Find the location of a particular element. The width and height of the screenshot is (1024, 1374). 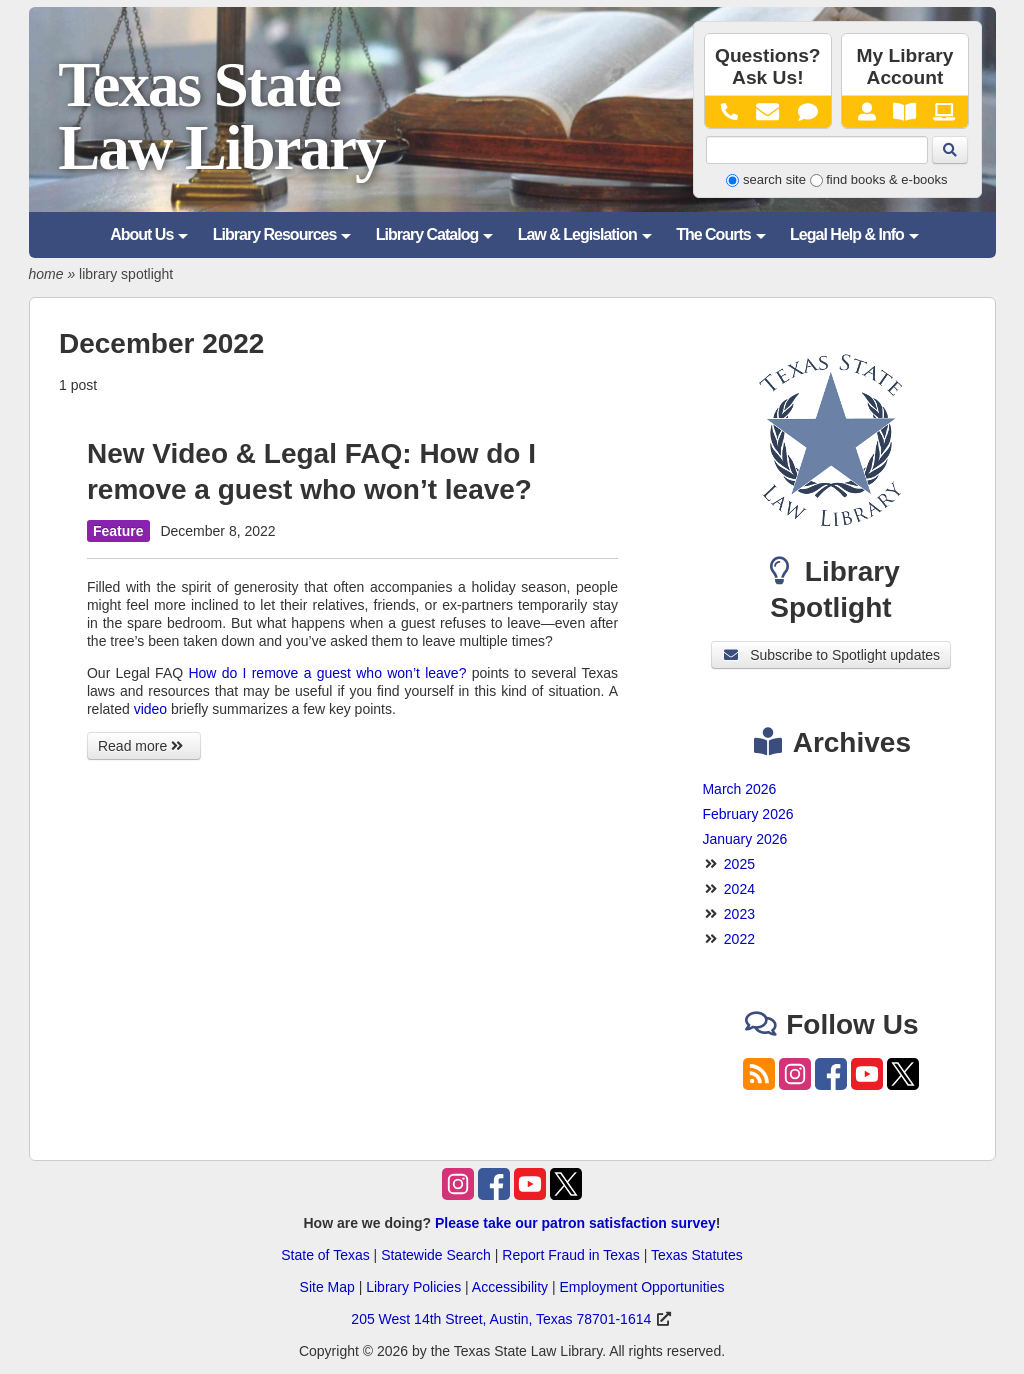

How do I remove a guest who won’t leave? is located at coordinates (327, 673).